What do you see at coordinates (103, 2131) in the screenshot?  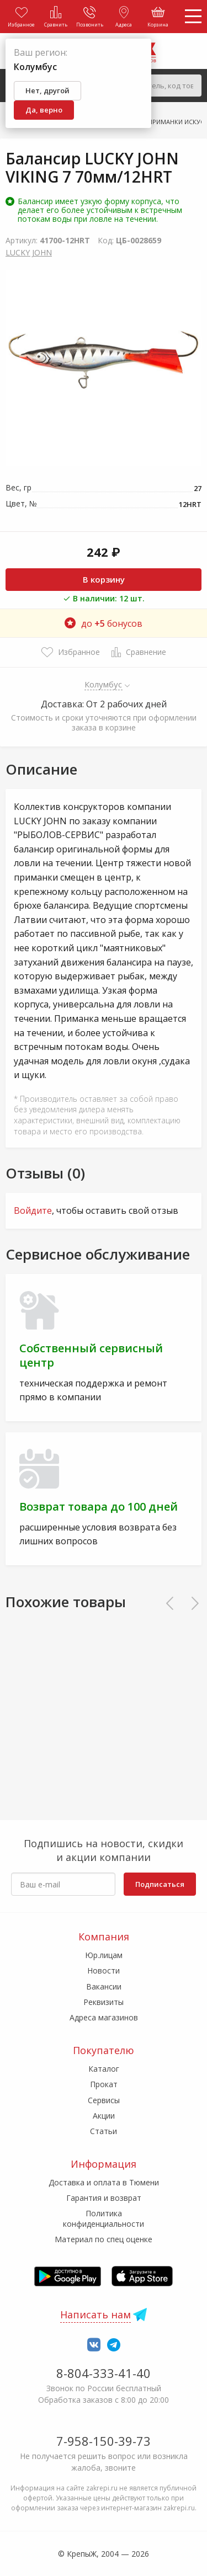 I see `Статьи` at bounding box center [103, 2131].